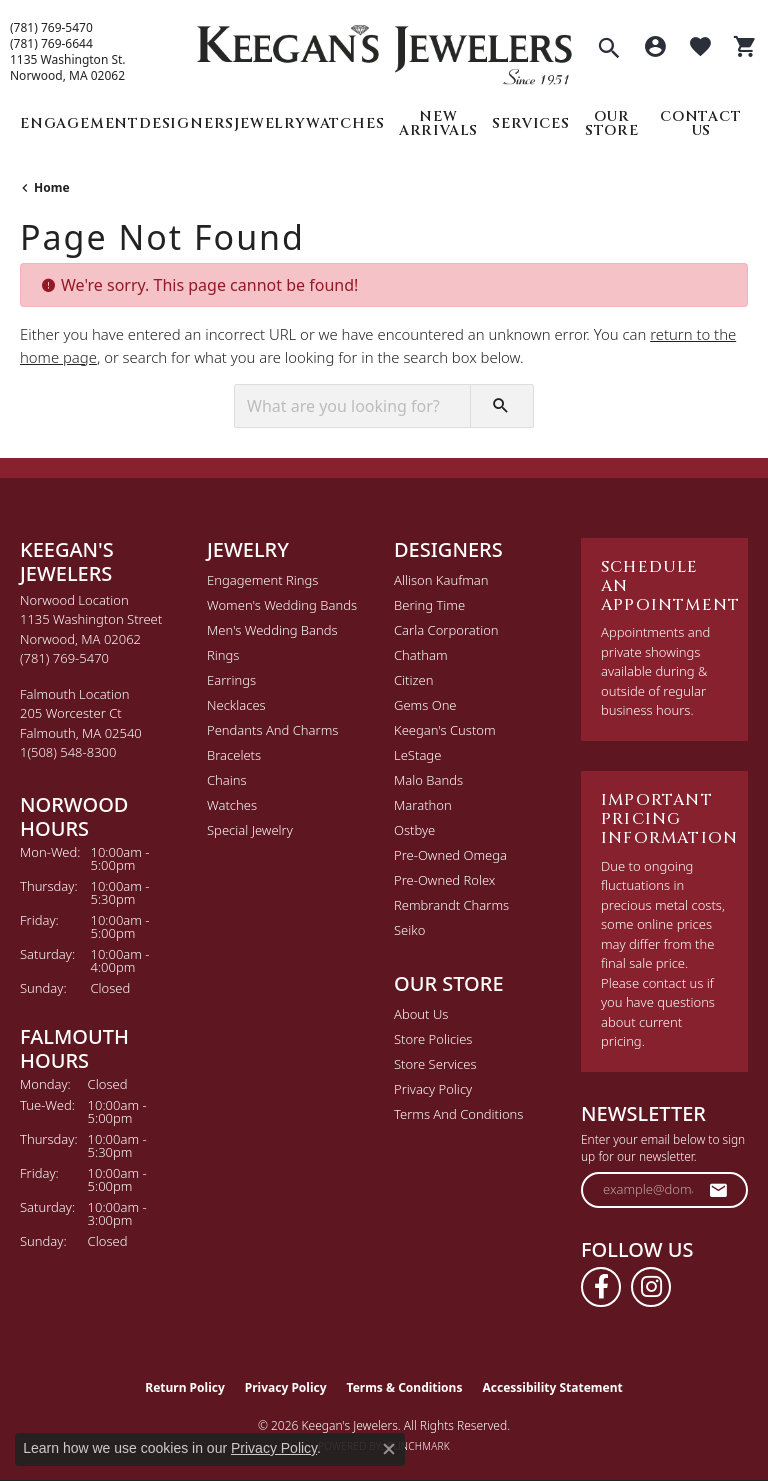  Describe the element at coordinates (52, 187) in the screenshot. I see `Home` at that location.